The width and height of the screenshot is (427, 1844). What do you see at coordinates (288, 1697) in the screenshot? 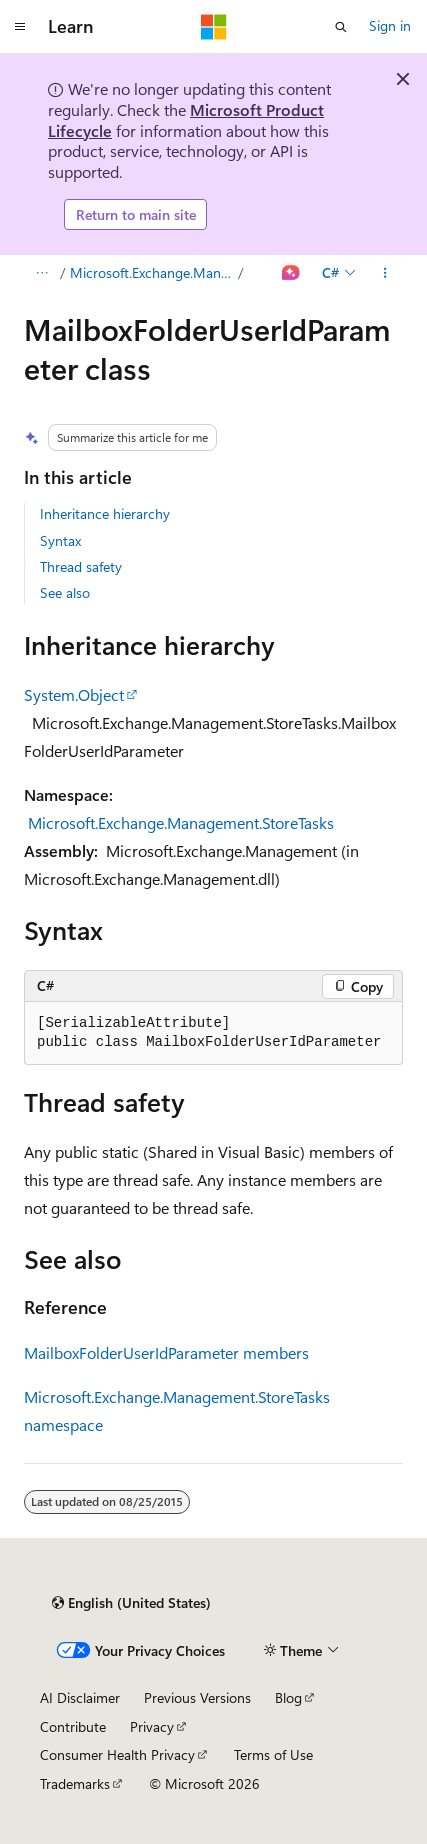
I see `Blog` at bounding box center [288, 1697].